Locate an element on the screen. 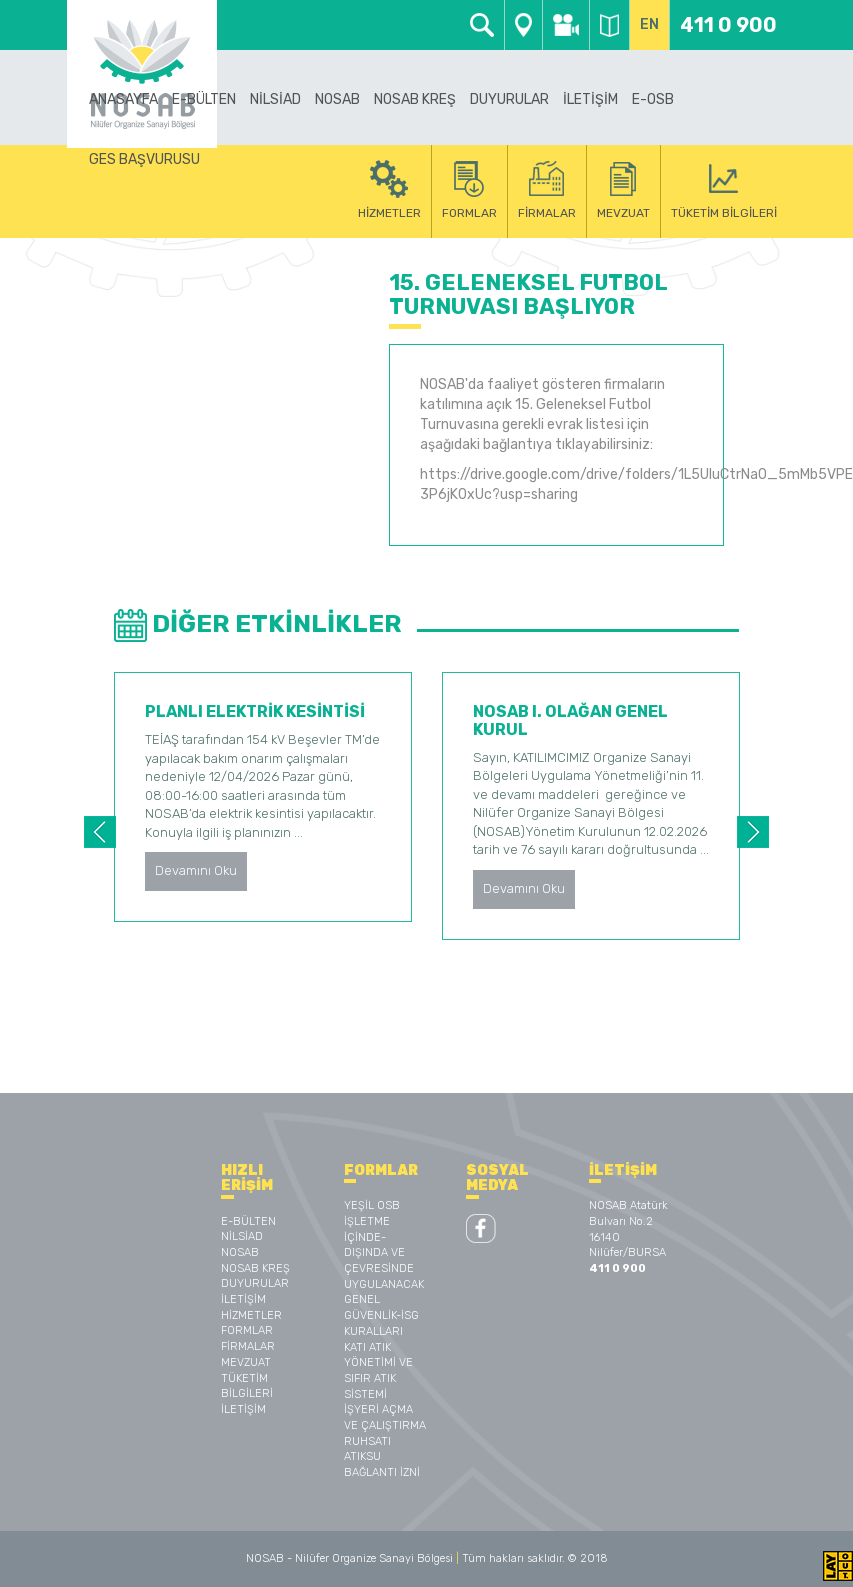 The height and width of the screenshot is (1587, 853). Devamını Oku is located at coordinates (196, 870).